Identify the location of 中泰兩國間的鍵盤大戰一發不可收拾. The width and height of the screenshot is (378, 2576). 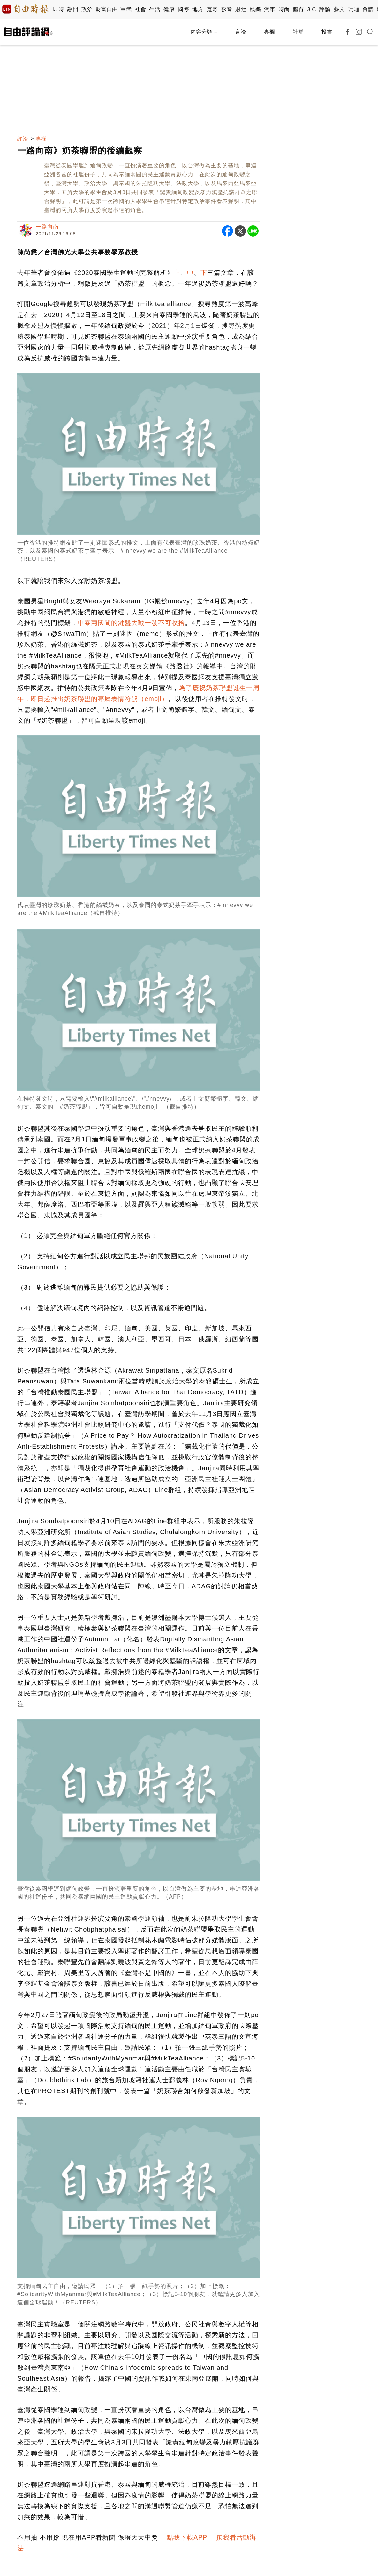
(131, 622).